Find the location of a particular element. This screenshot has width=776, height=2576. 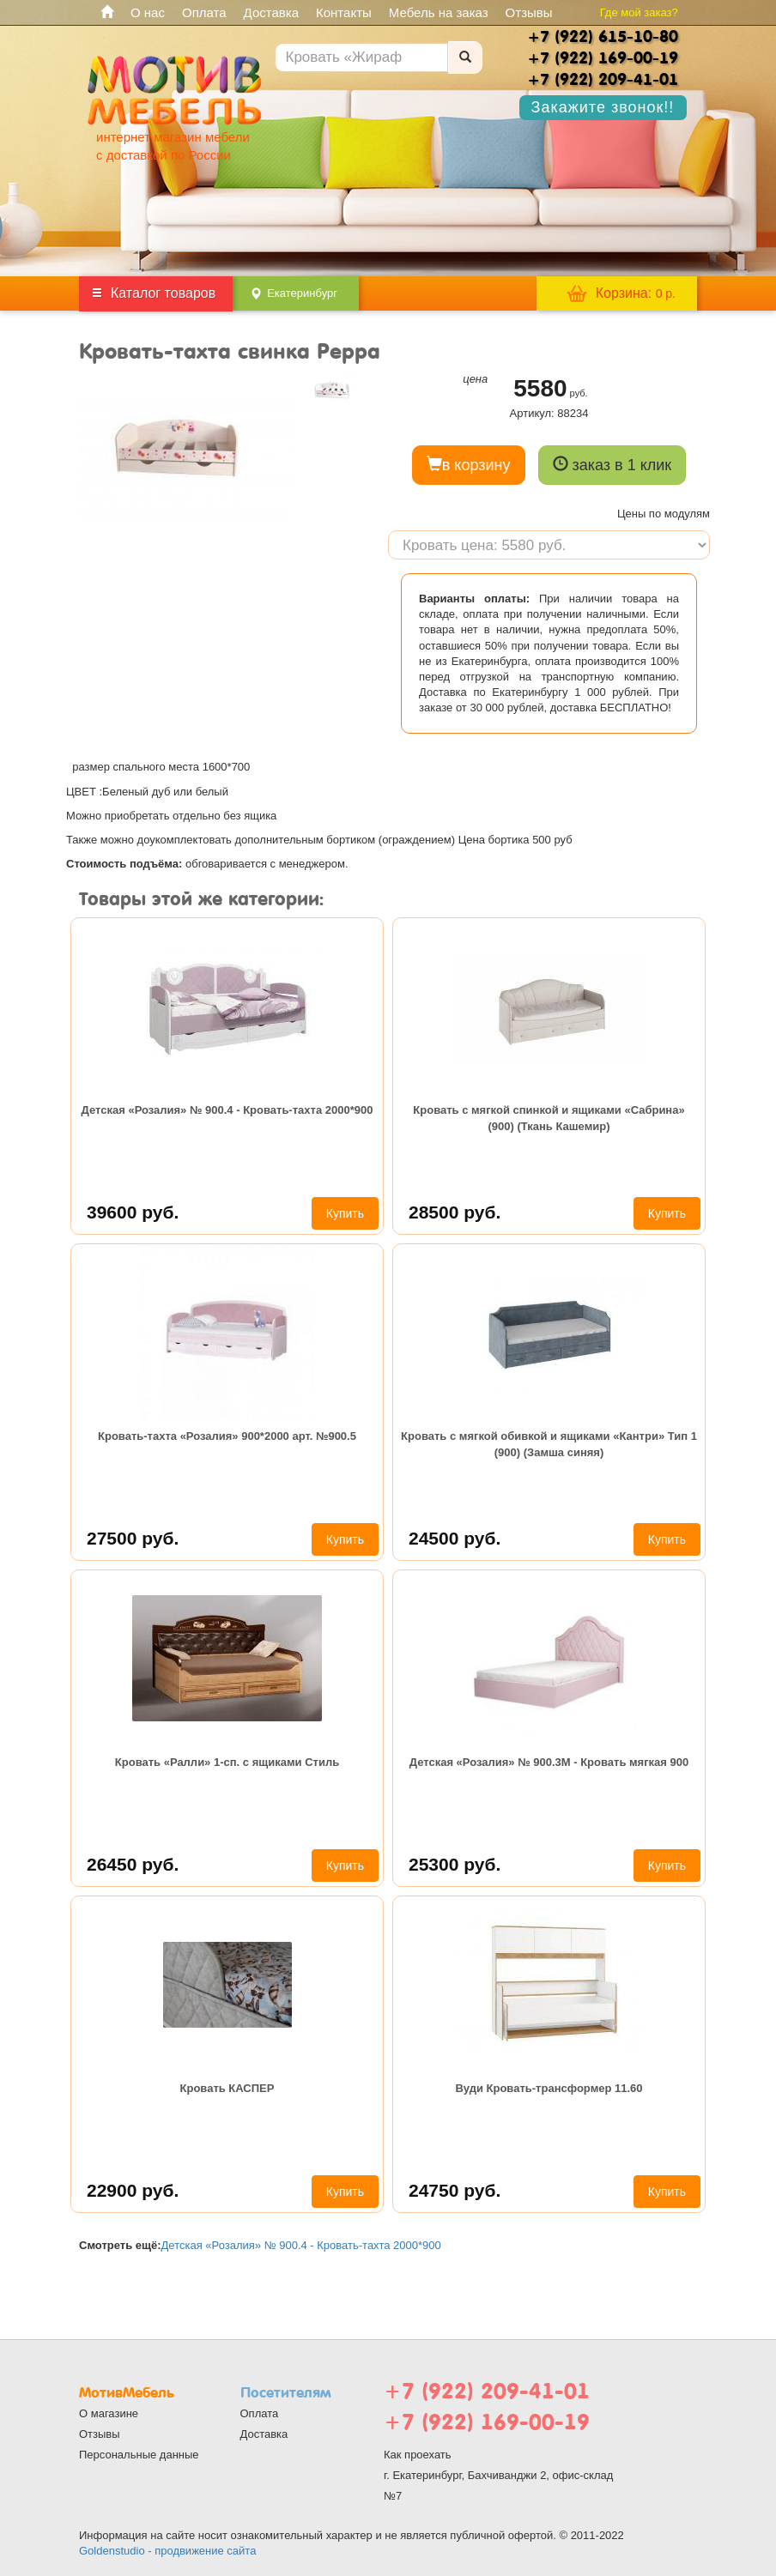

39600 is located at coordinates (133, 1212).